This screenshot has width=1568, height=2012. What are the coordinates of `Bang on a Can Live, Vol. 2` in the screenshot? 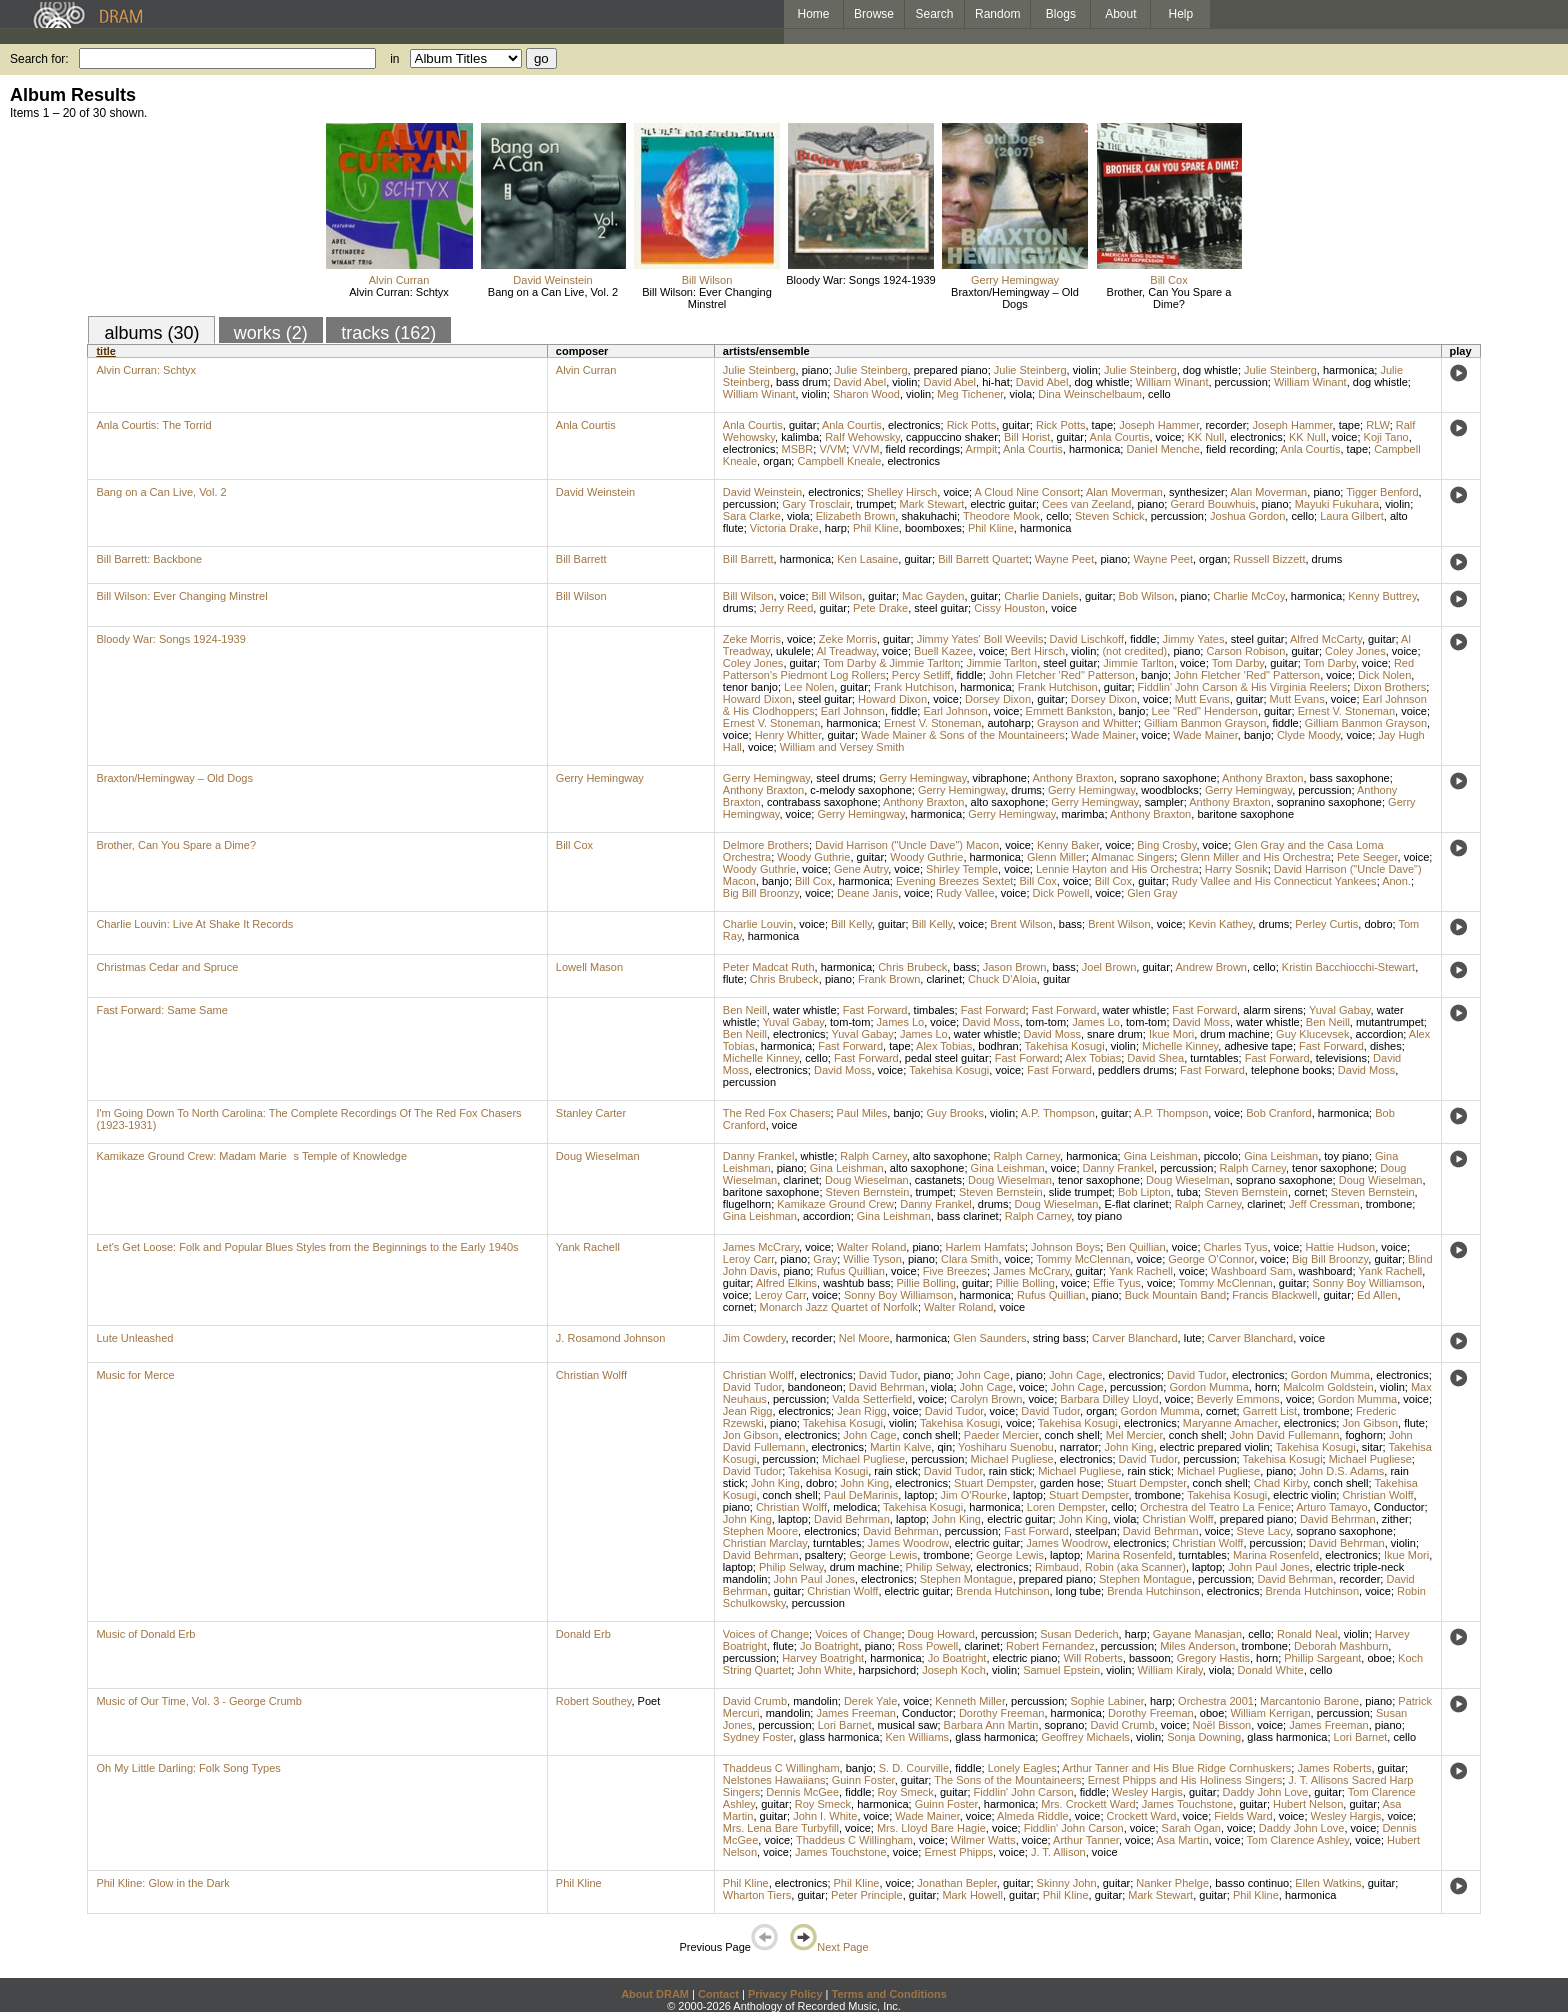 It's located at (553, 292).